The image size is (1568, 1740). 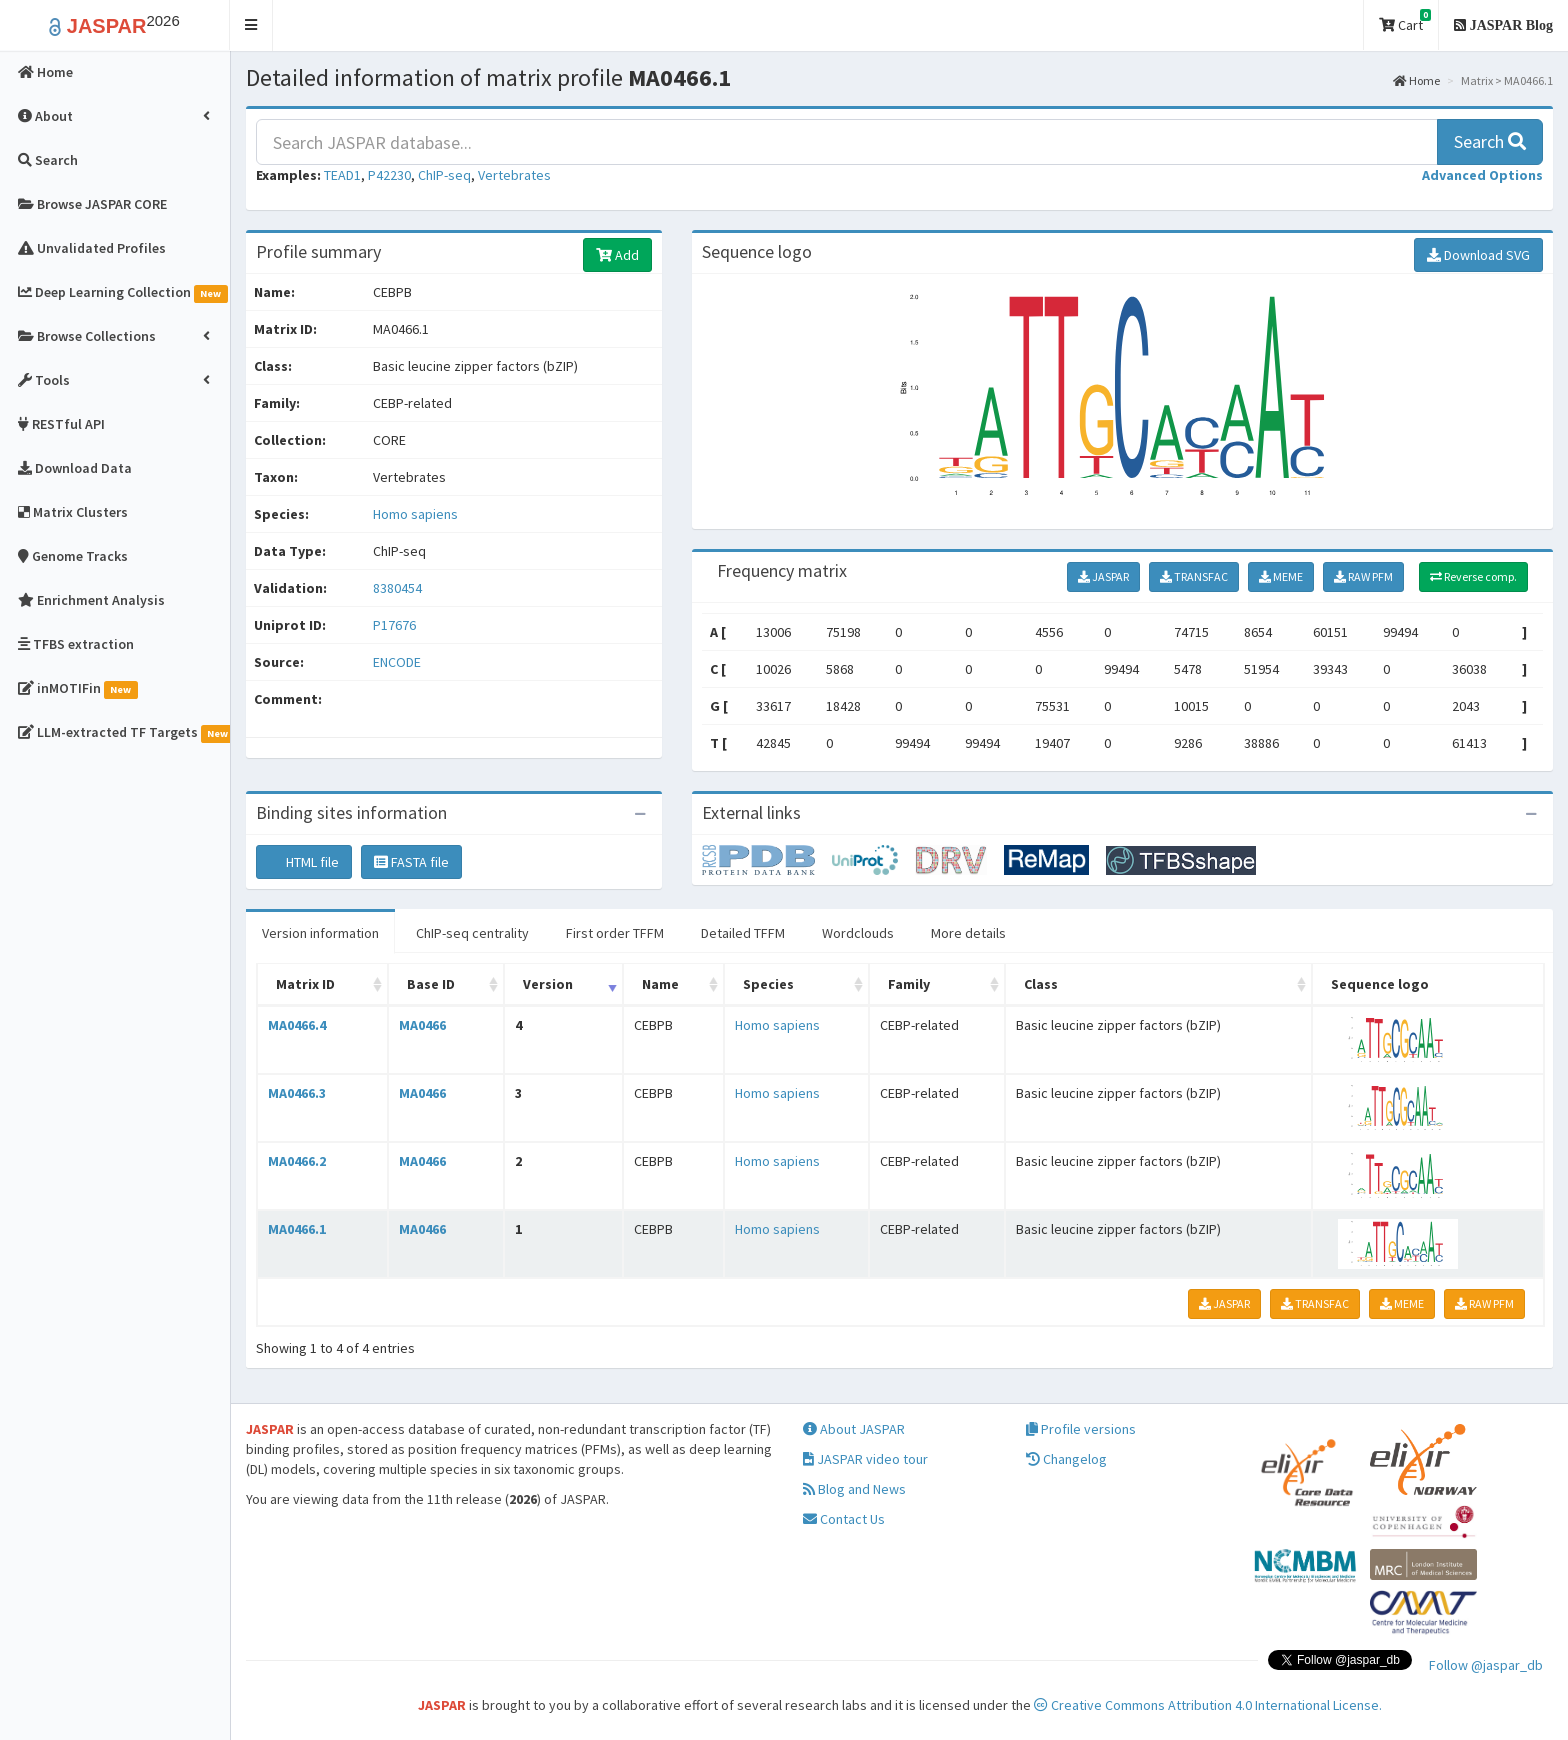 What do you see at coordinates (397, 662) in the screenshot?
I see `ENCODE` at bounding box center [397, 662].